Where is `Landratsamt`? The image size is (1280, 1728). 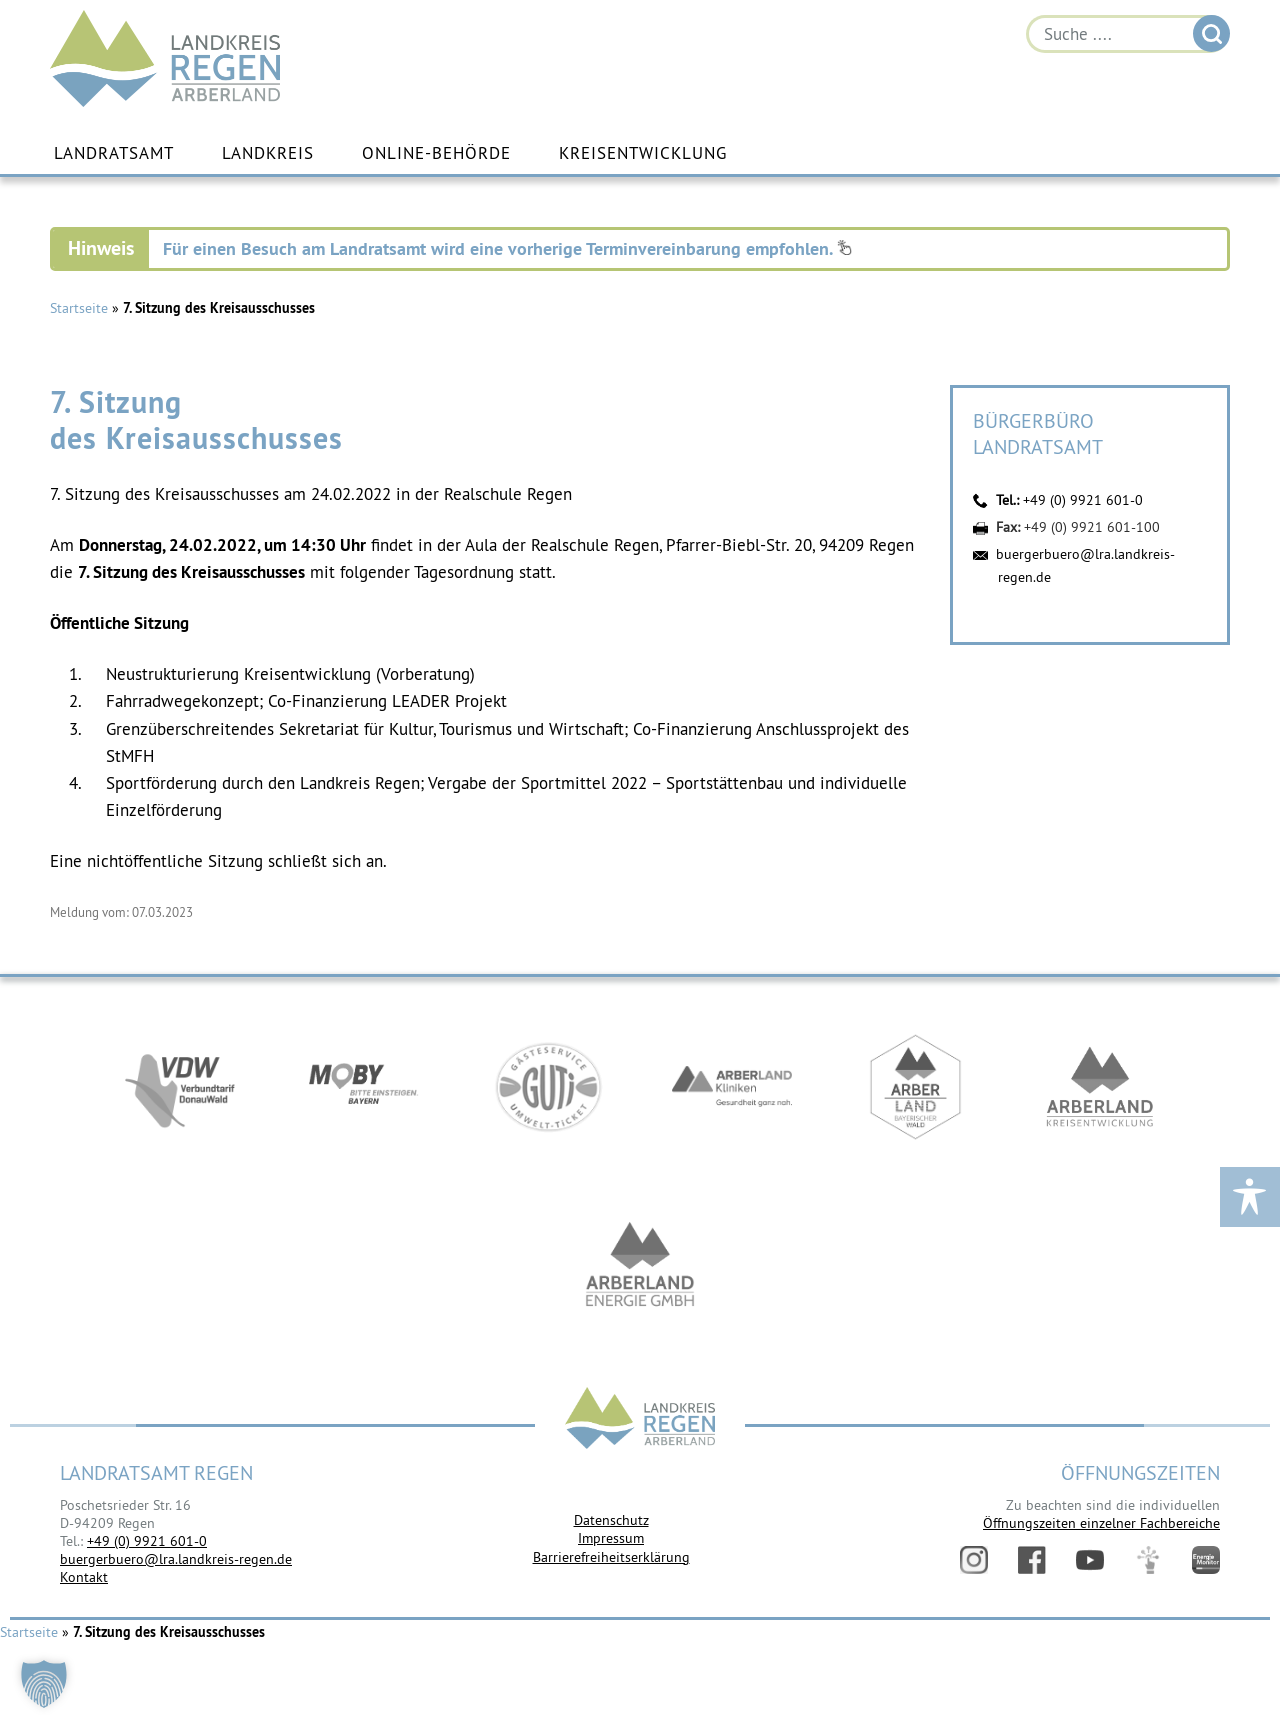 Landratsamt is located at coordinates (114, 153).